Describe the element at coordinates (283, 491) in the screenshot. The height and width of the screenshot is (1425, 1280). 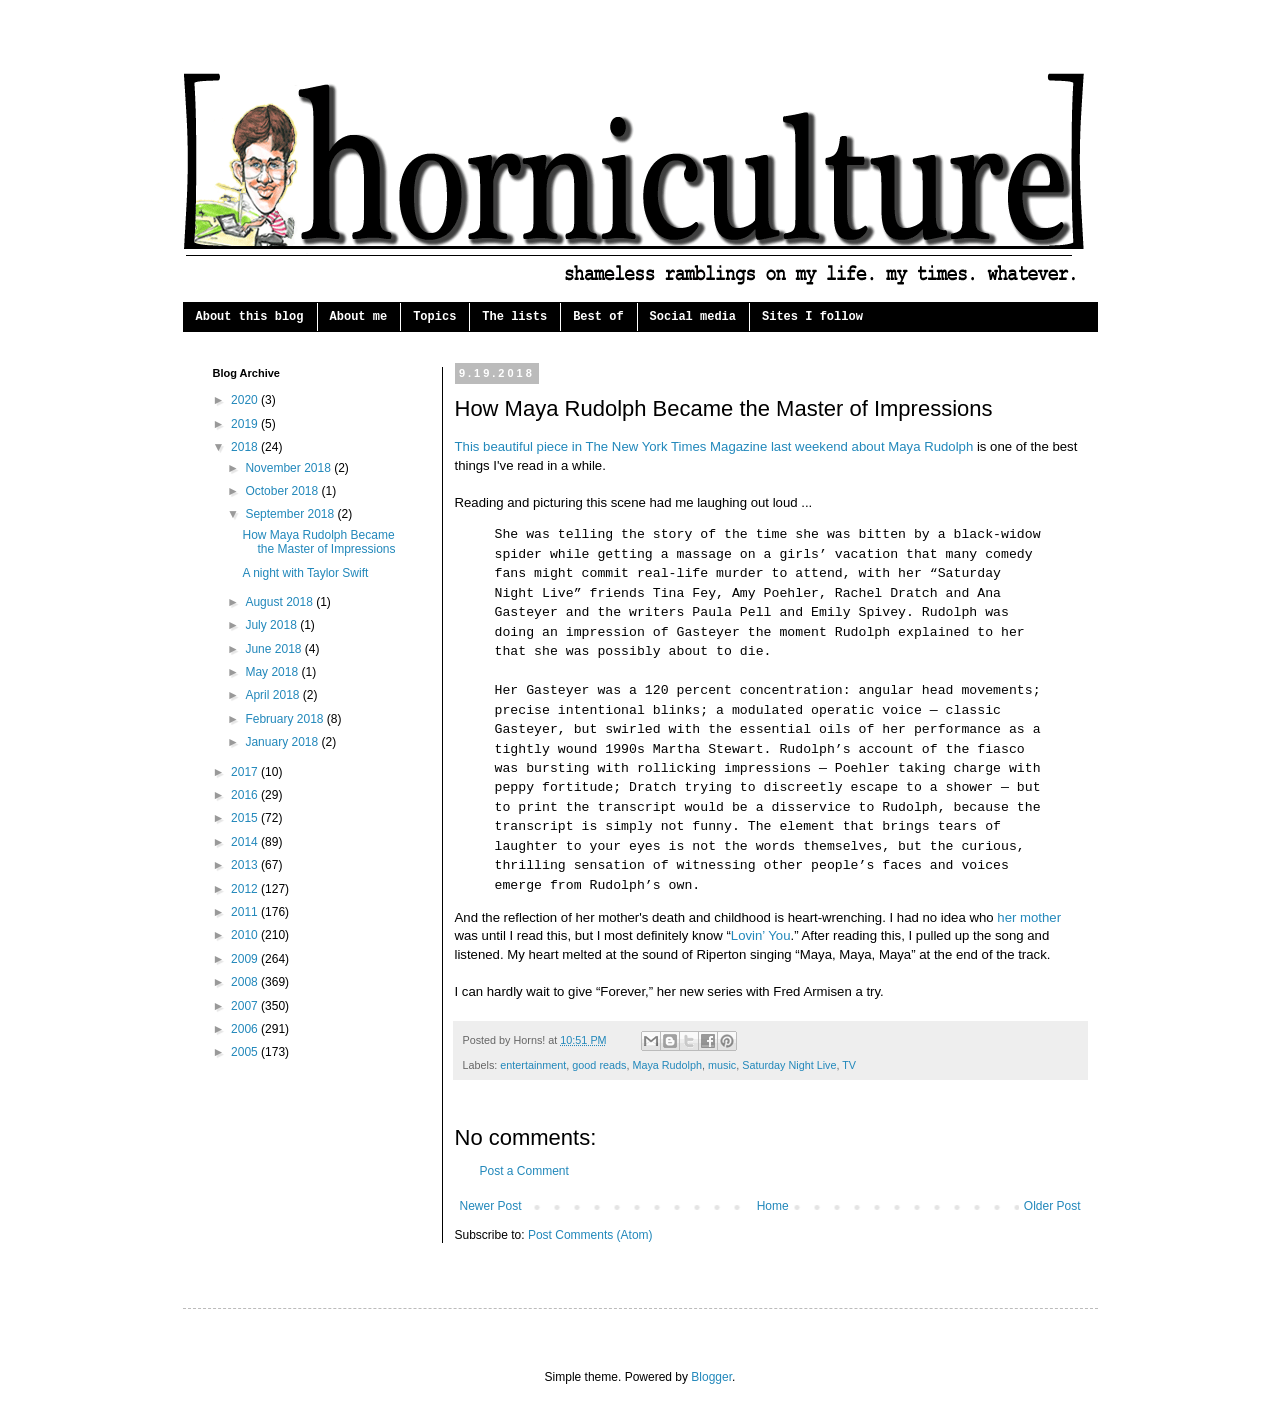
I see `October 2018` at that location.